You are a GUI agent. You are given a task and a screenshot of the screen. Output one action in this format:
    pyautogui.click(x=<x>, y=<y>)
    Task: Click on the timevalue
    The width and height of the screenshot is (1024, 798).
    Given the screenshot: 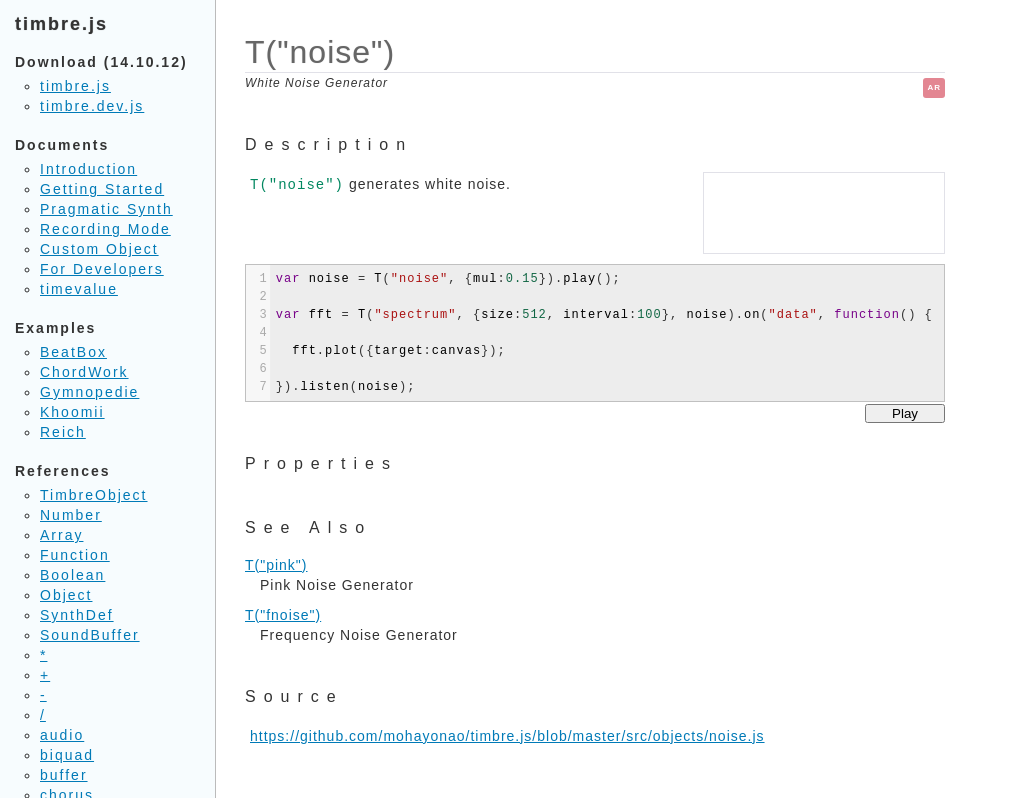 What is the action you would take?
    pyautogui.click(x=79, y=289)
    